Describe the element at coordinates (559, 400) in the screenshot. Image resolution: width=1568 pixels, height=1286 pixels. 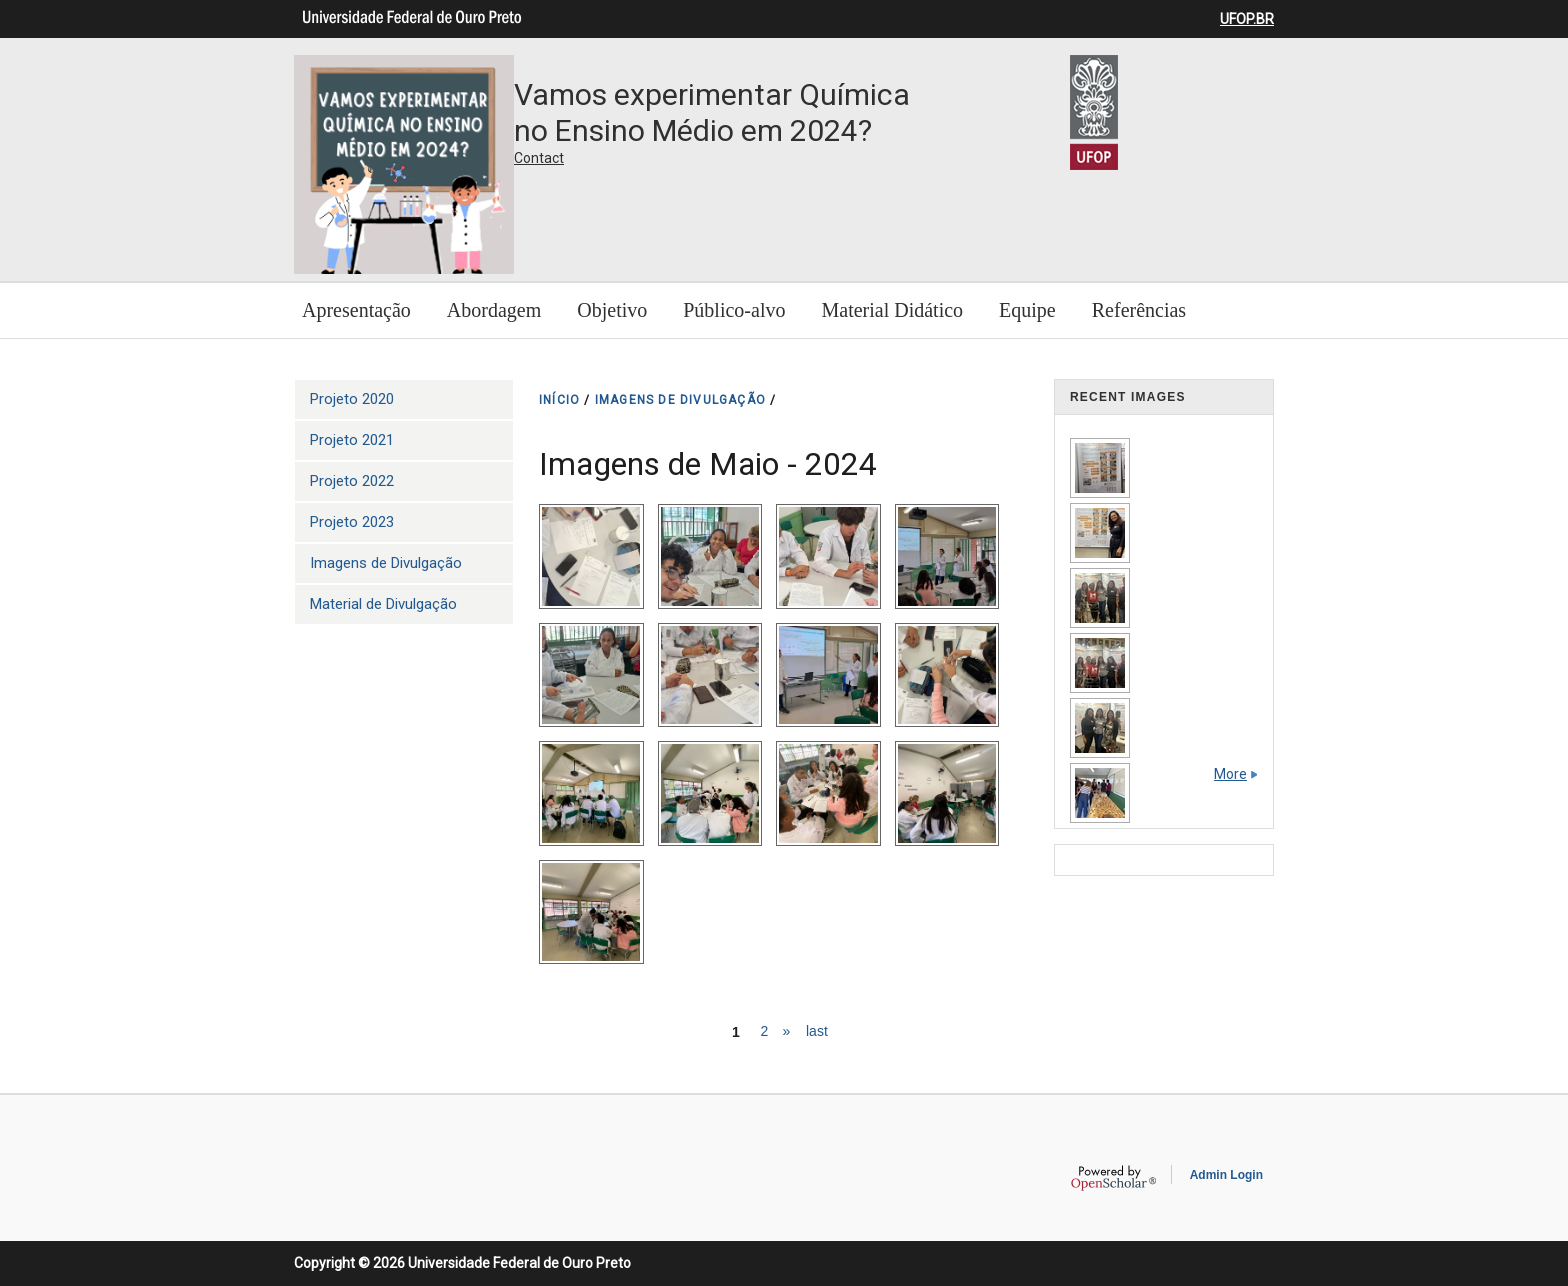
I see `INíCIO` at that location.